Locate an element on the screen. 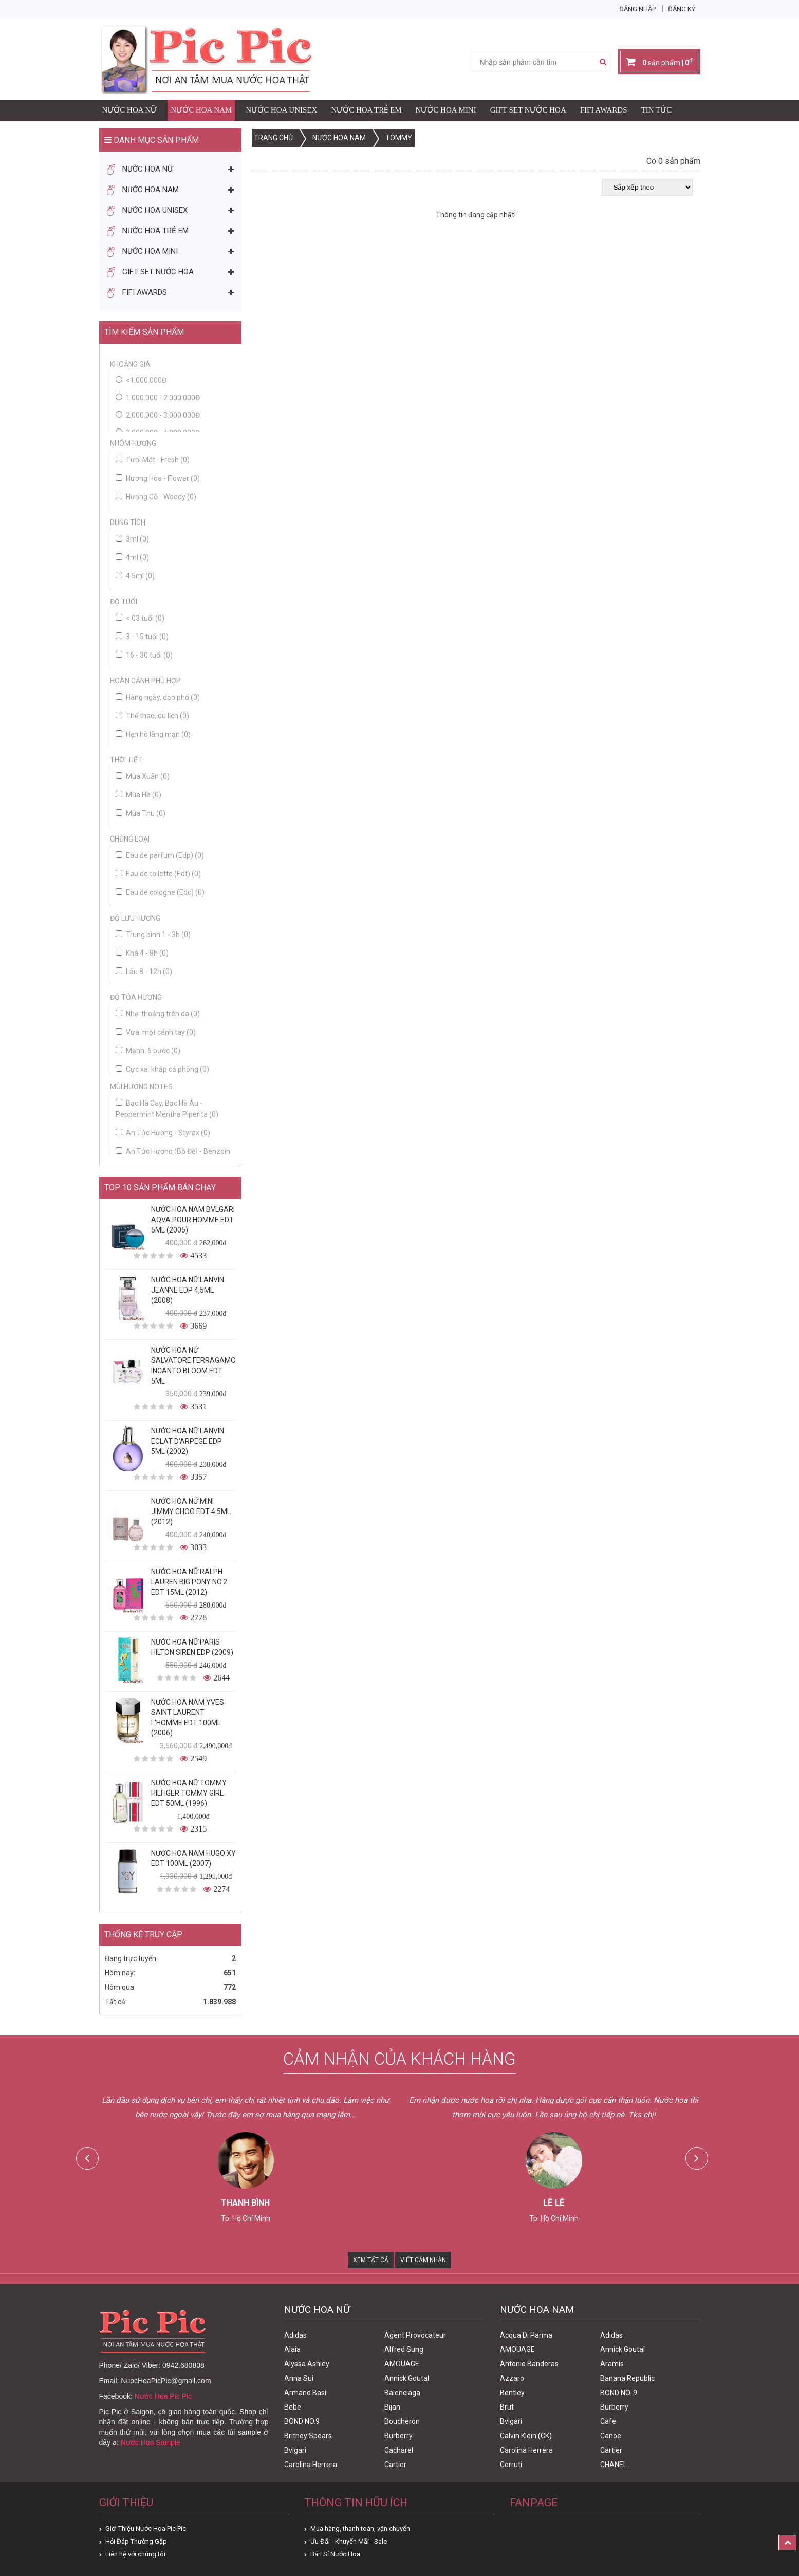 This screenshot has height=2576, width=799. Nước Hoa Nữ Salvatore Ferragamo Incanto Bloom Edt 5ml is located at coordinates (193, 1365).